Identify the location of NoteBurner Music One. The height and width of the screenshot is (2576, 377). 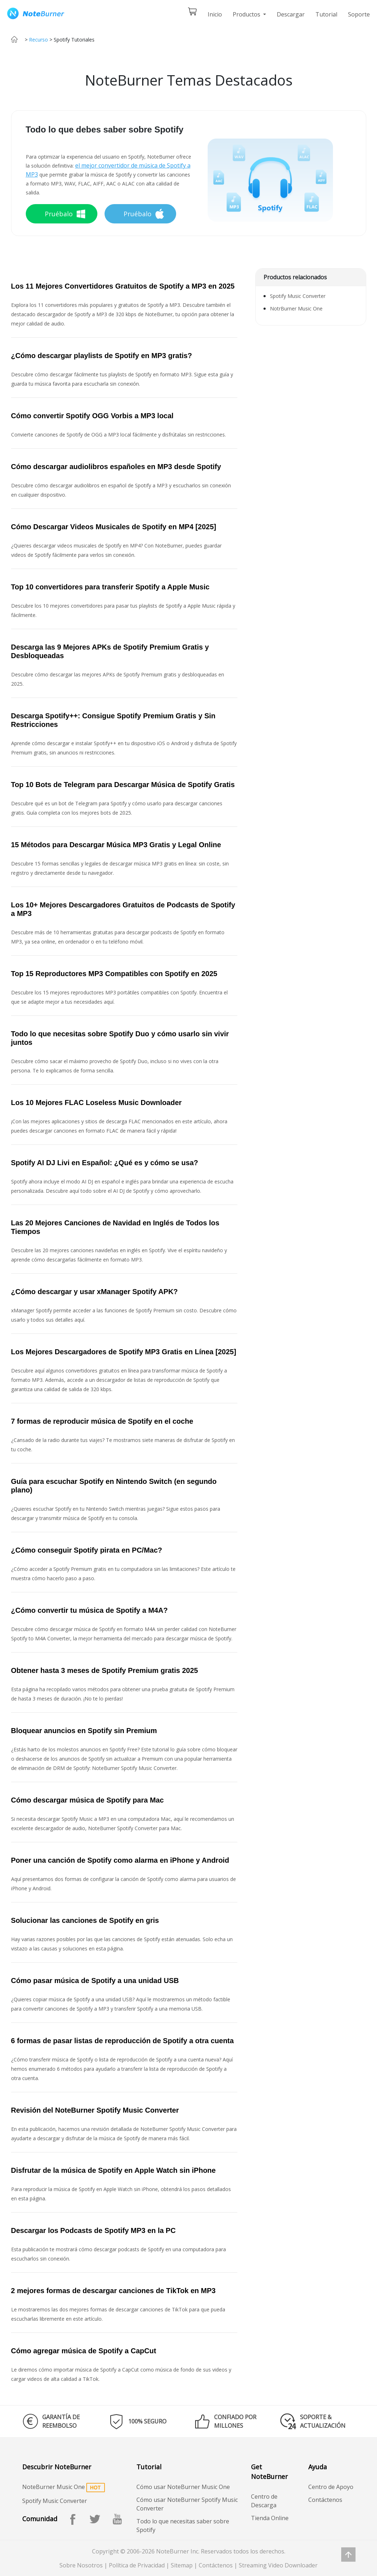
(54, 2487).